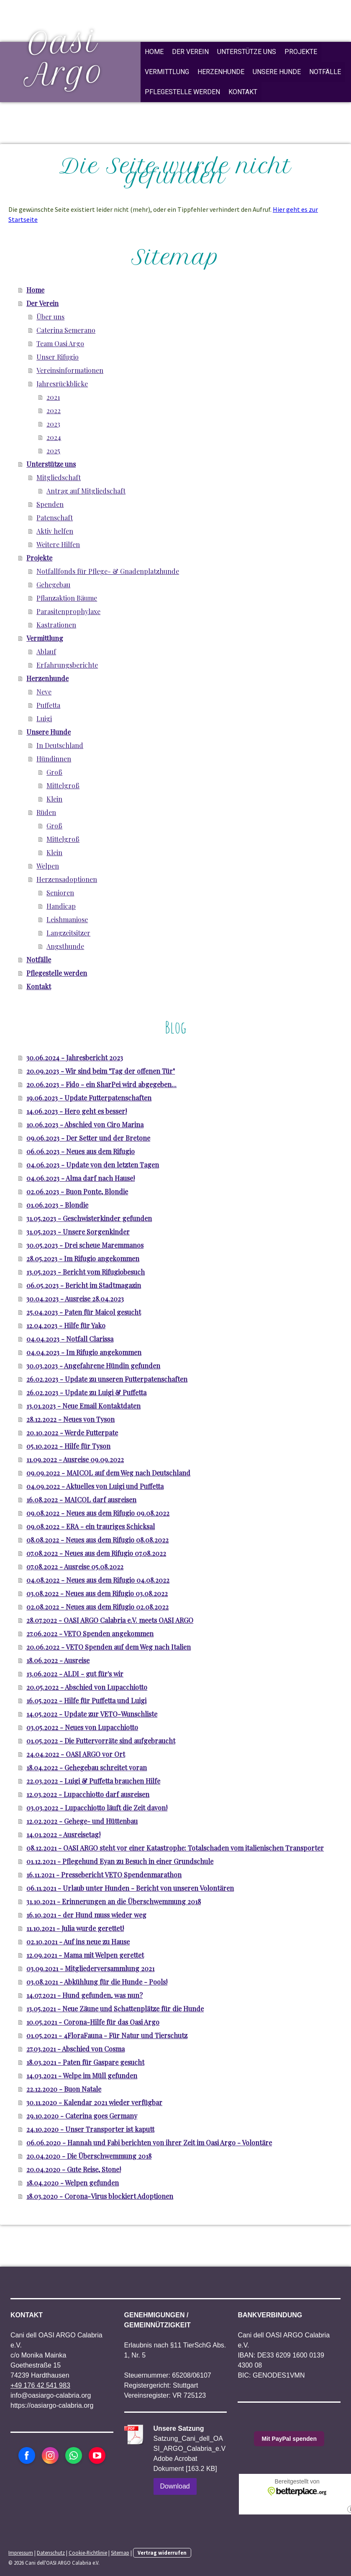 The width and height of the screenshot is (351, 2576). I want to click on 06.06.2023 - Neues aus dem Rifugio, so click(80, 1151).